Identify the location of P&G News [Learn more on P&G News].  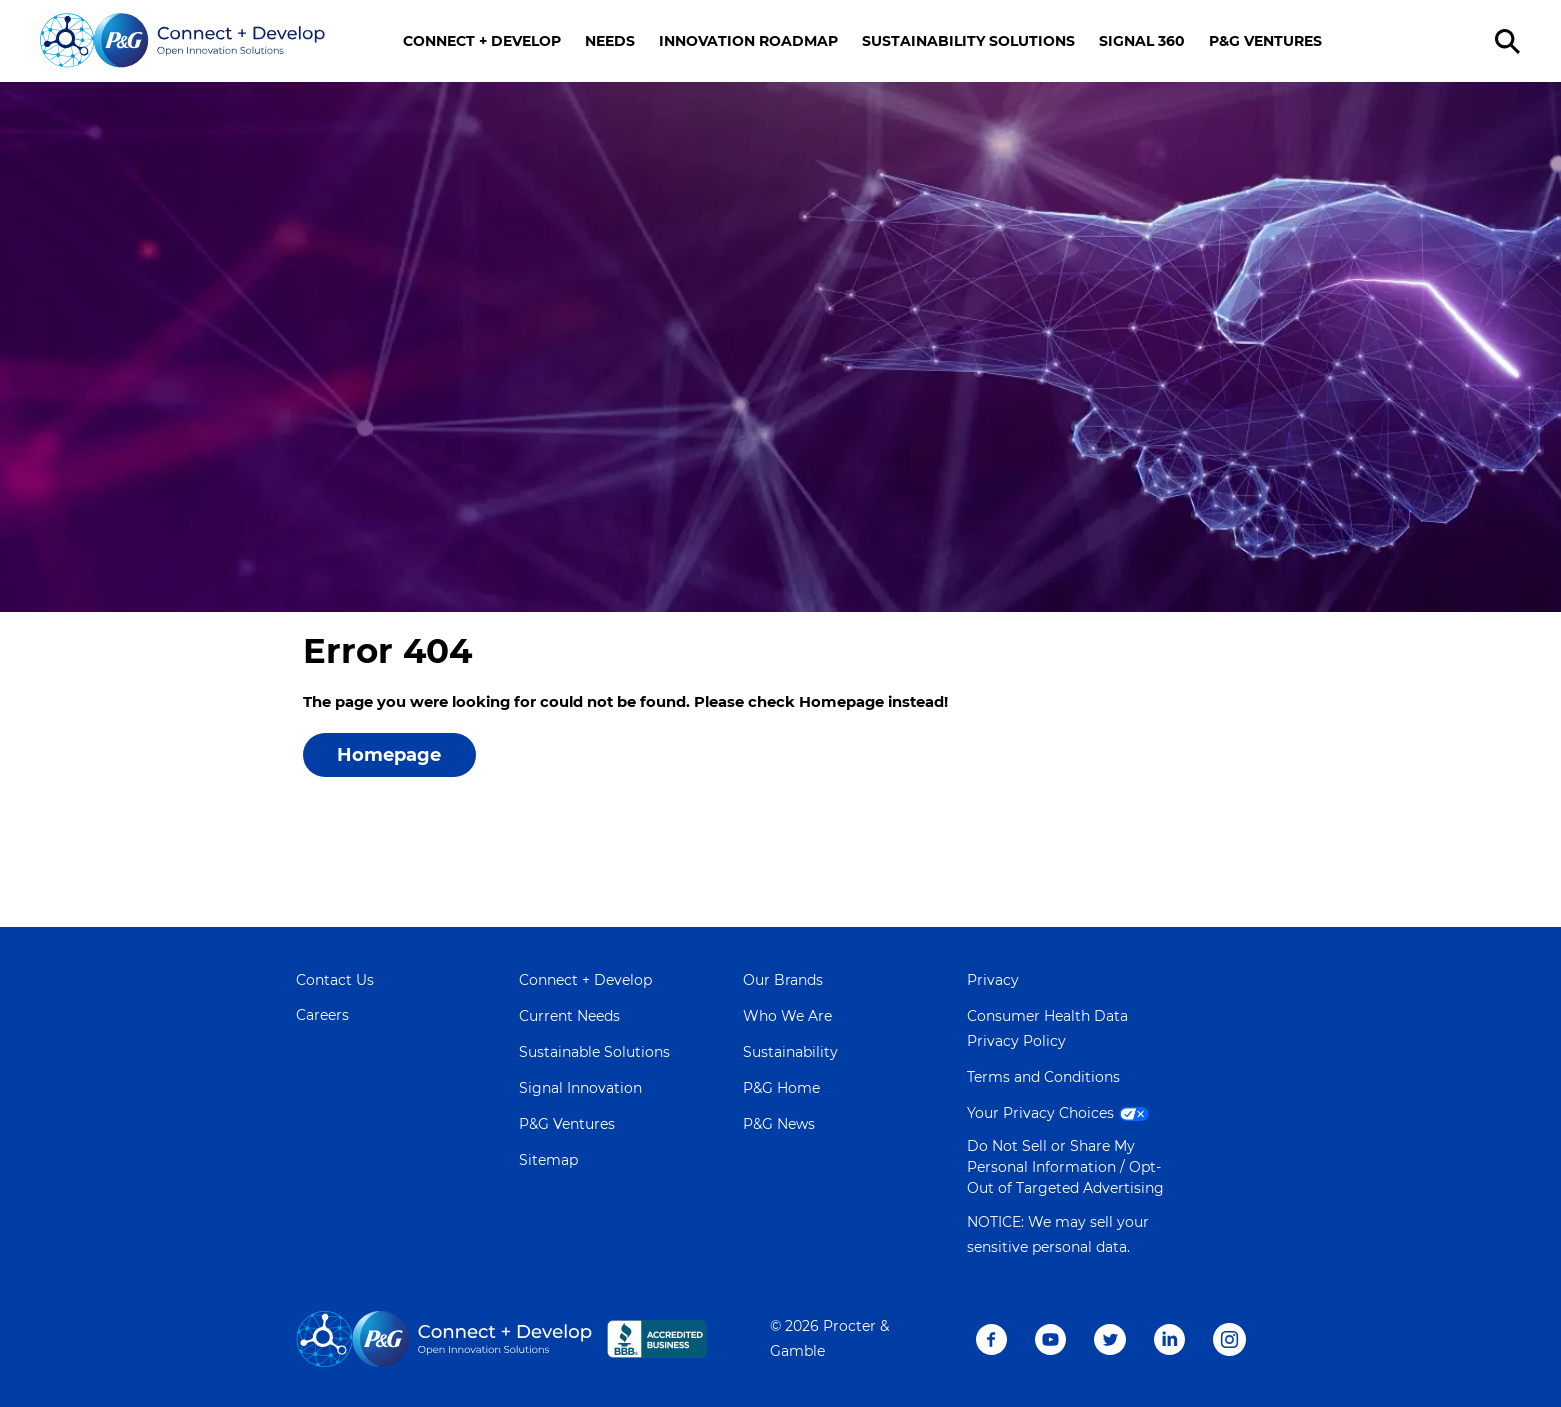
(779, 1124).